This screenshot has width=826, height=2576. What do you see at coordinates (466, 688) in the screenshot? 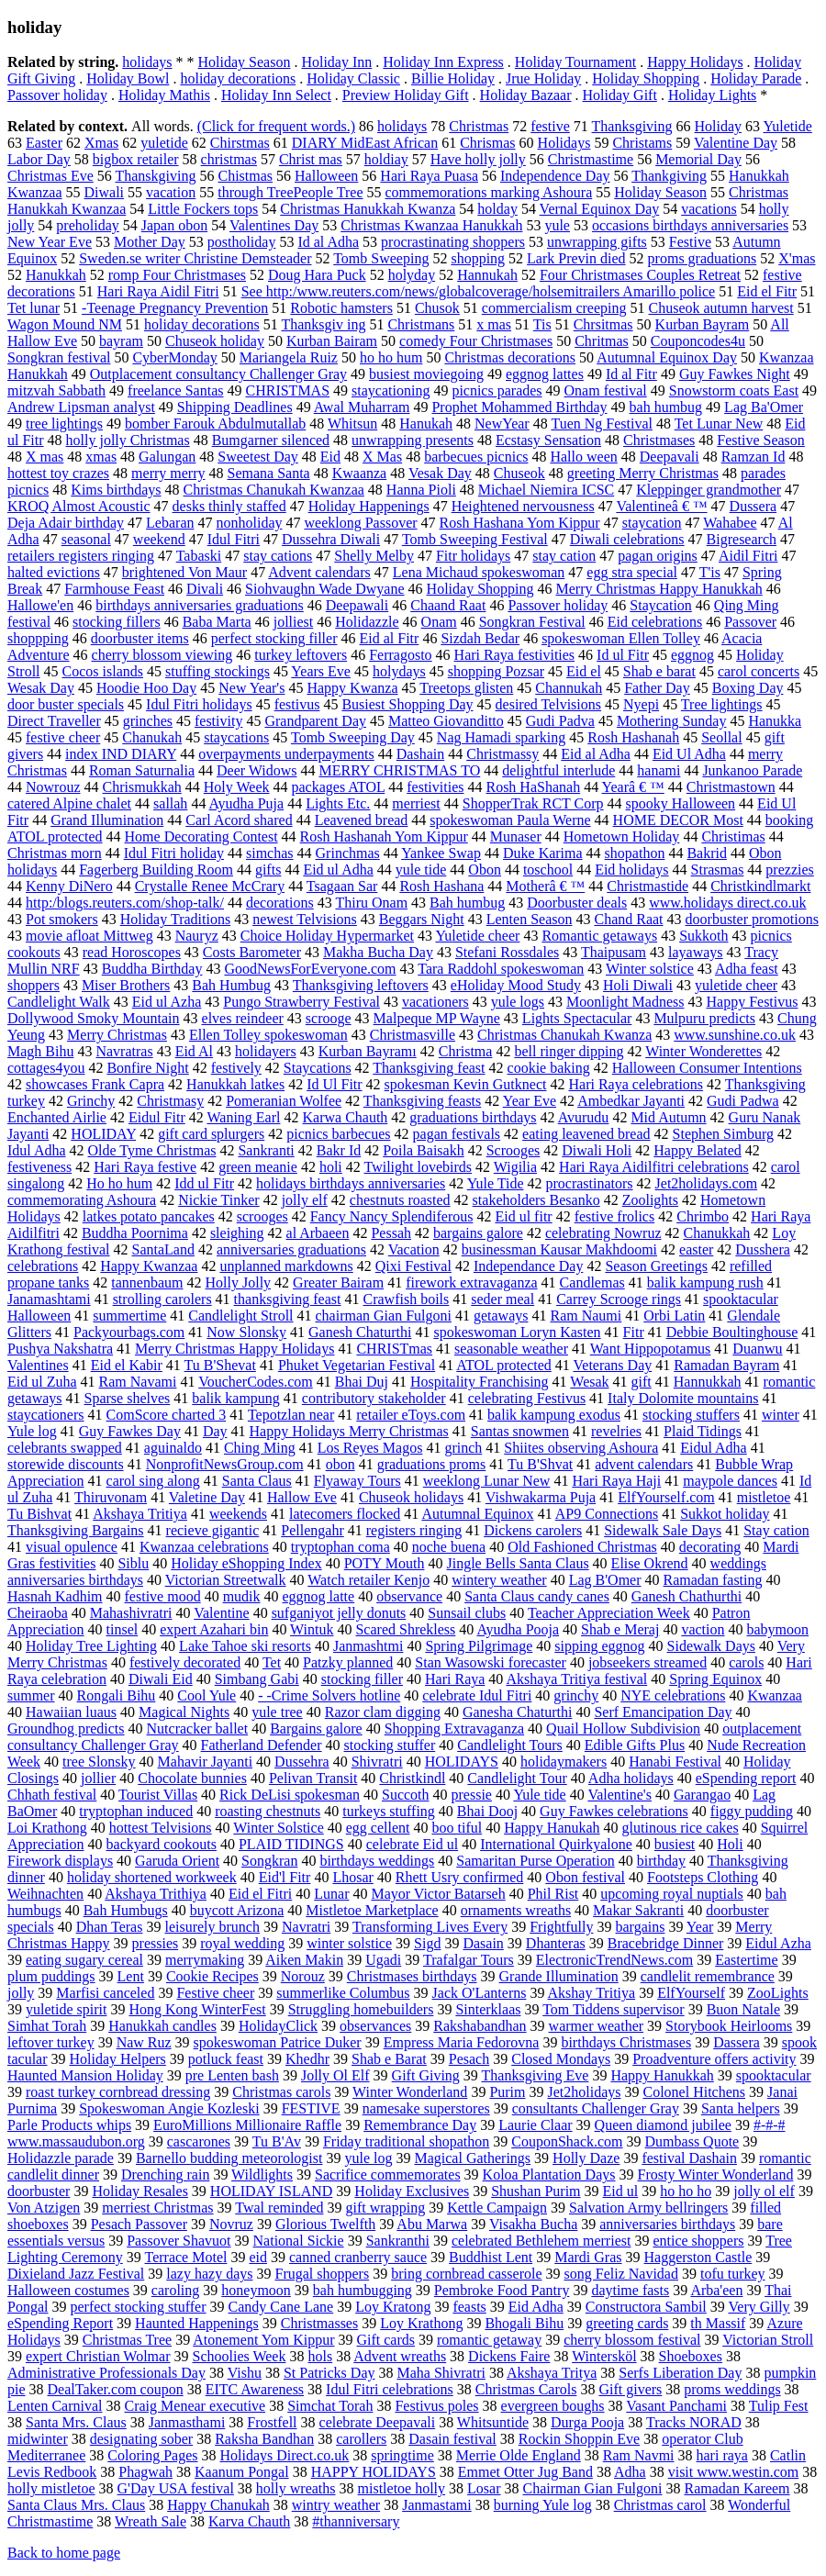
I see `Treetops glisten` at bounding box center [466, 688].